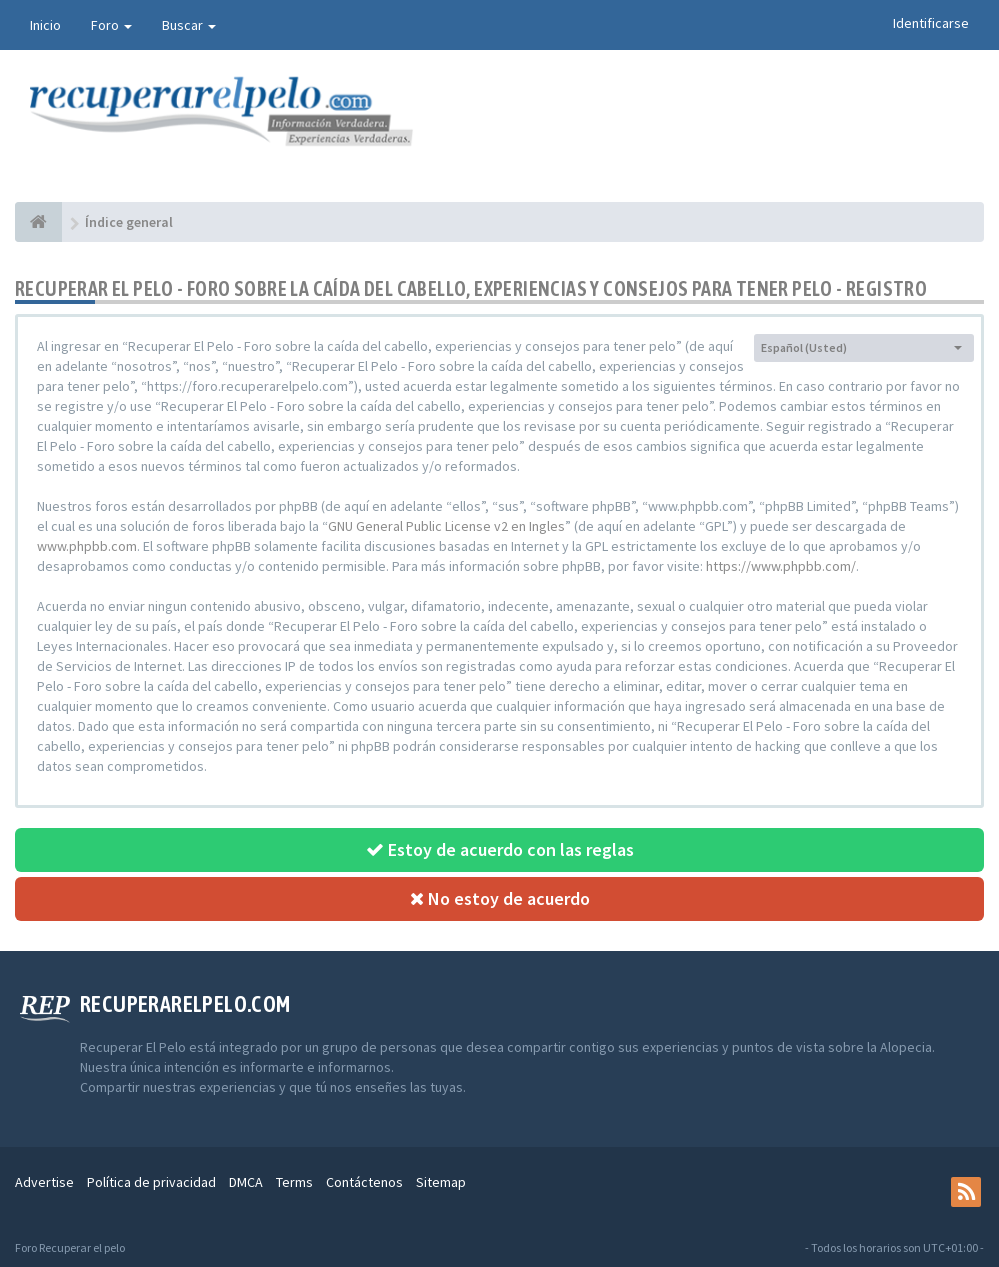  I want to click on Foro, so click(111, 25).